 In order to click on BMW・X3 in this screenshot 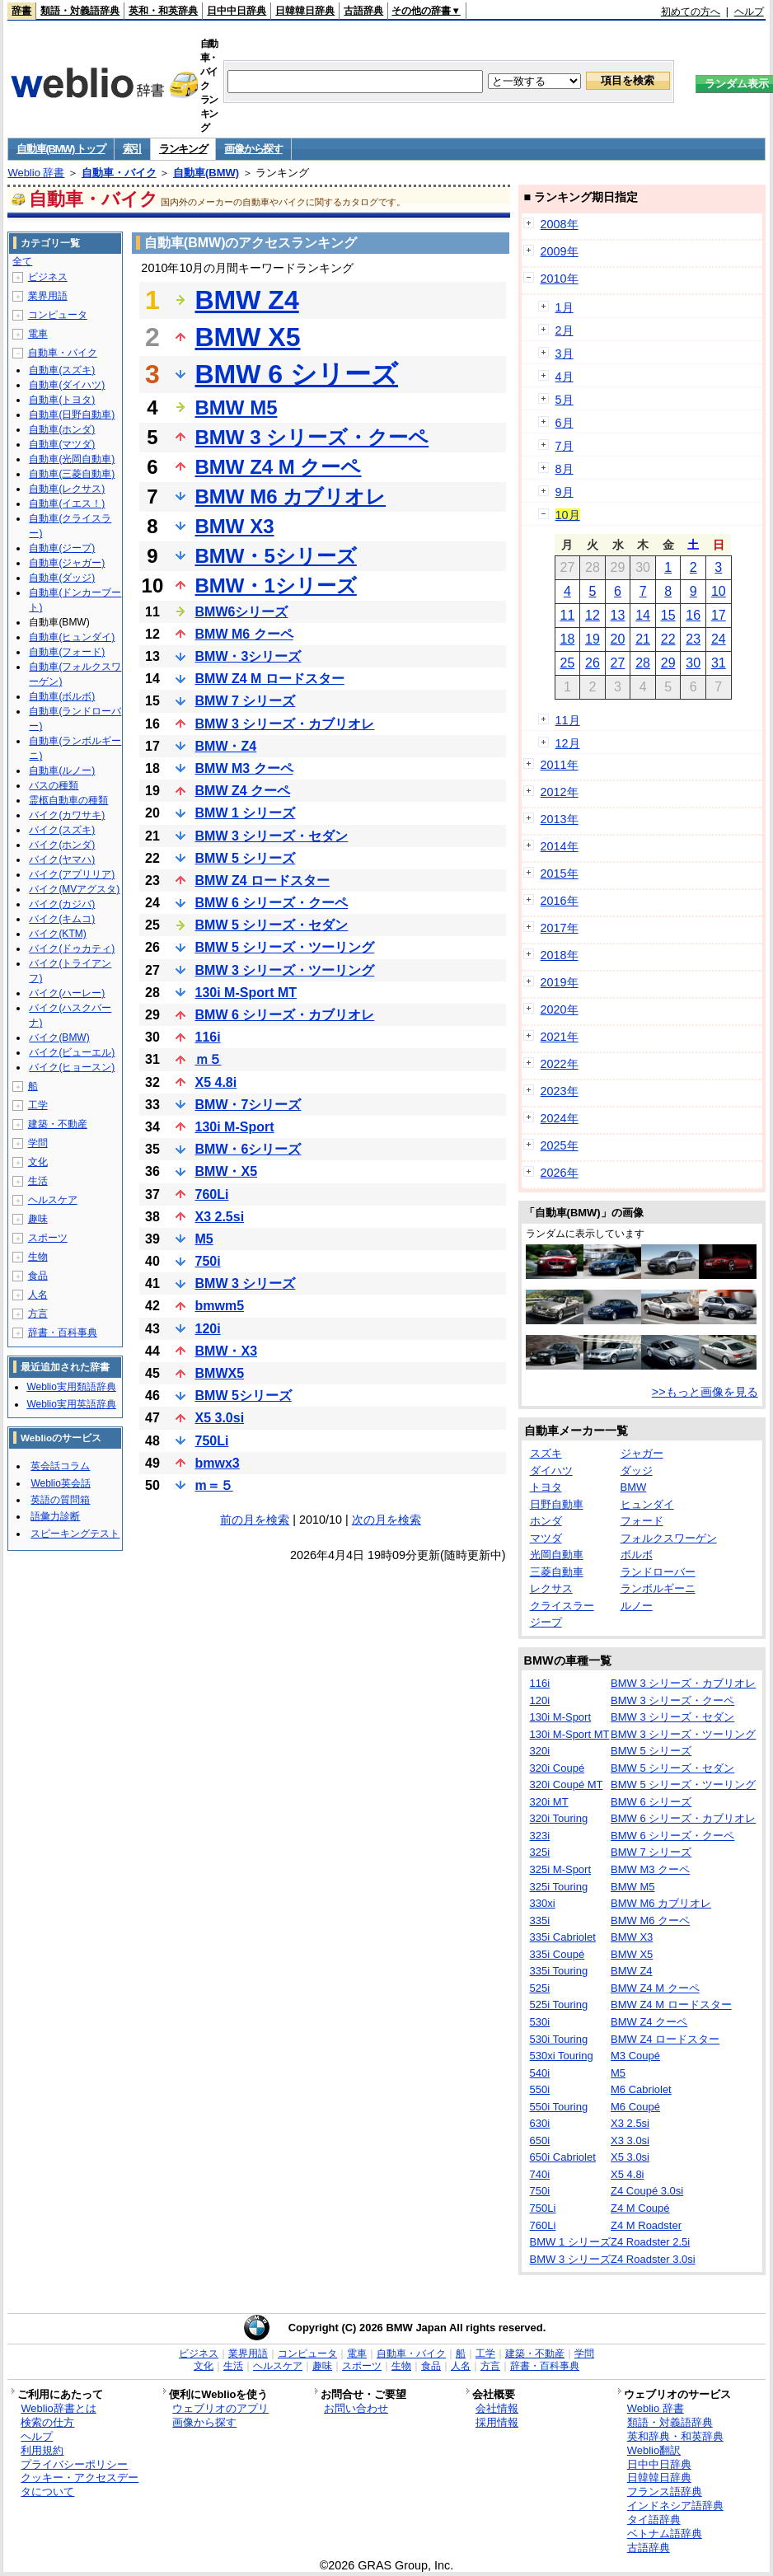, I will do `click(226, 1351)`.